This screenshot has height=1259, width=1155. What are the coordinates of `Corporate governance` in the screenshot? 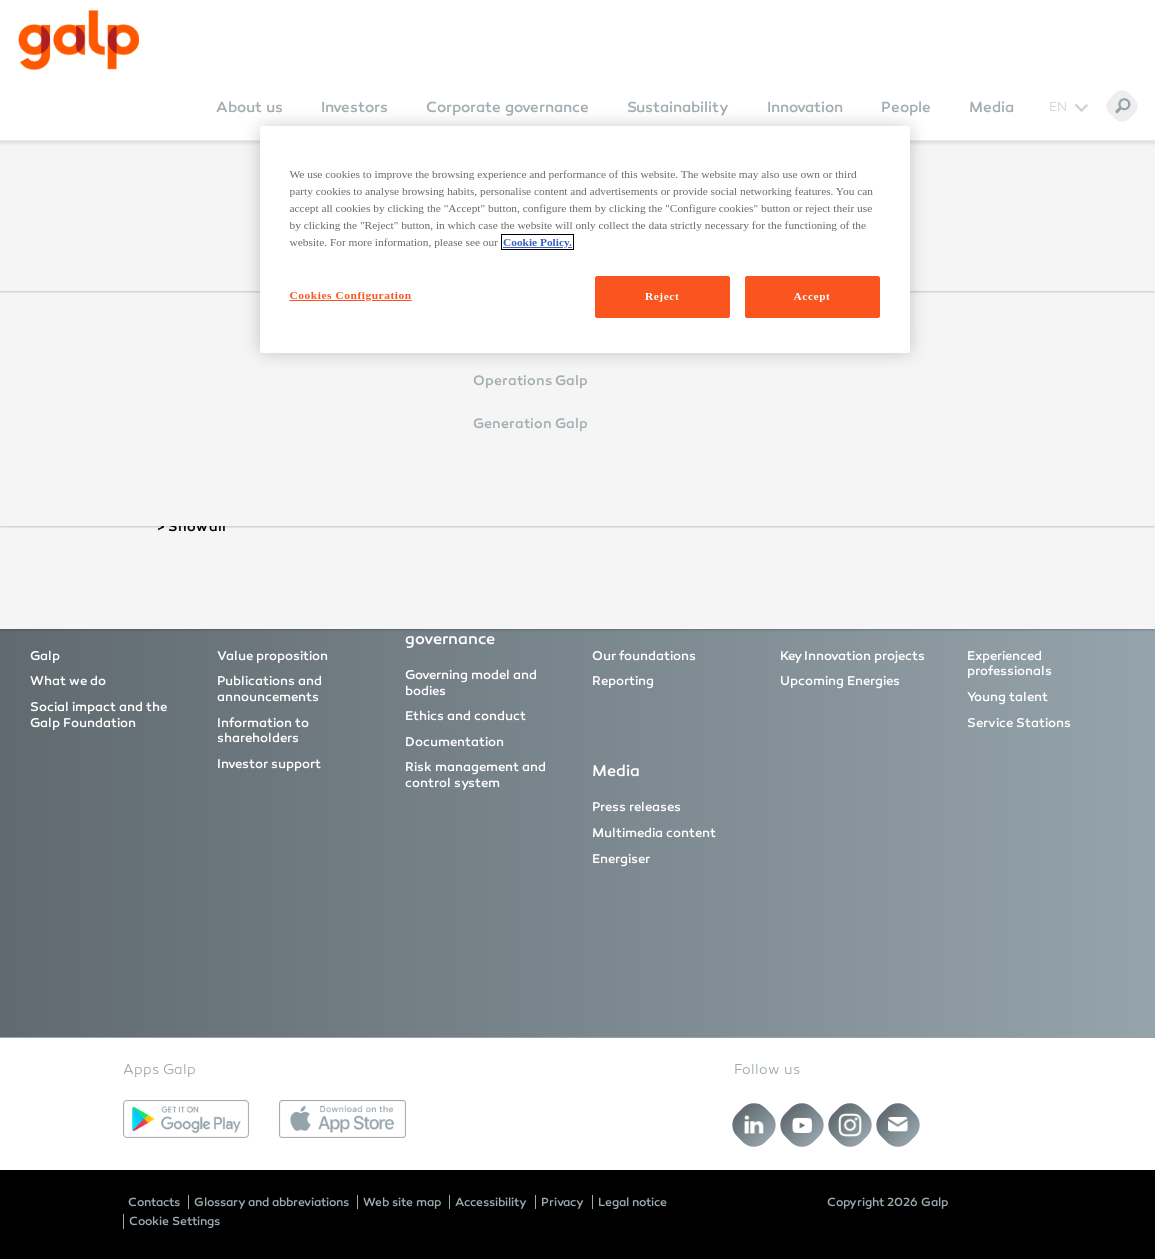 It's located at (507, 107).